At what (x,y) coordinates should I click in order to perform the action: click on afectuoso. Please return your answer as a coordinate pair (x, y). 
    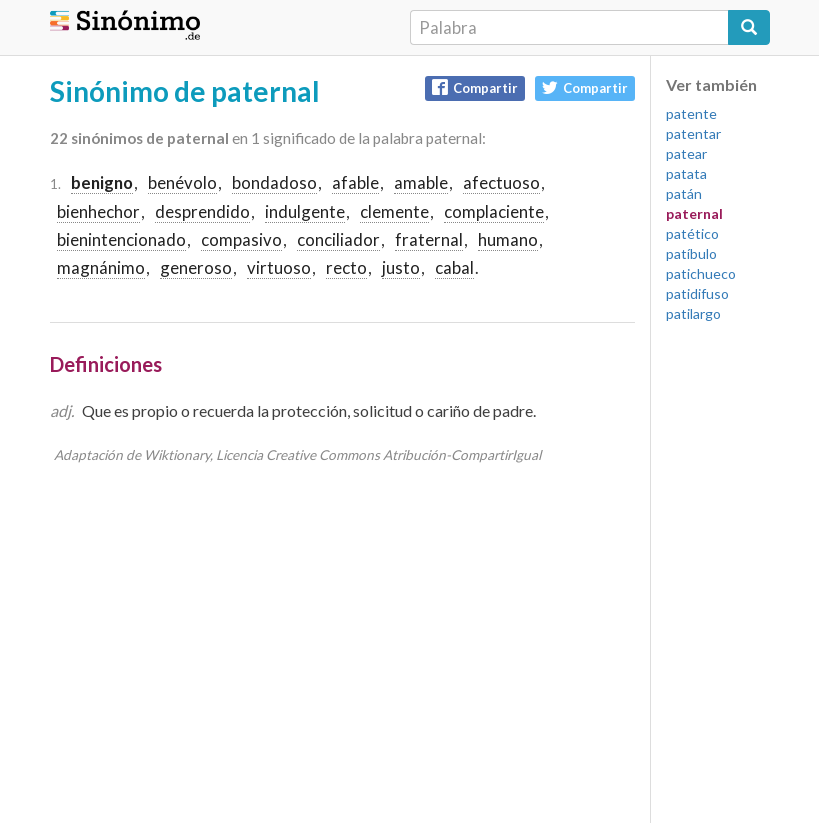
    Looking at the image, I should click on (501, 182).